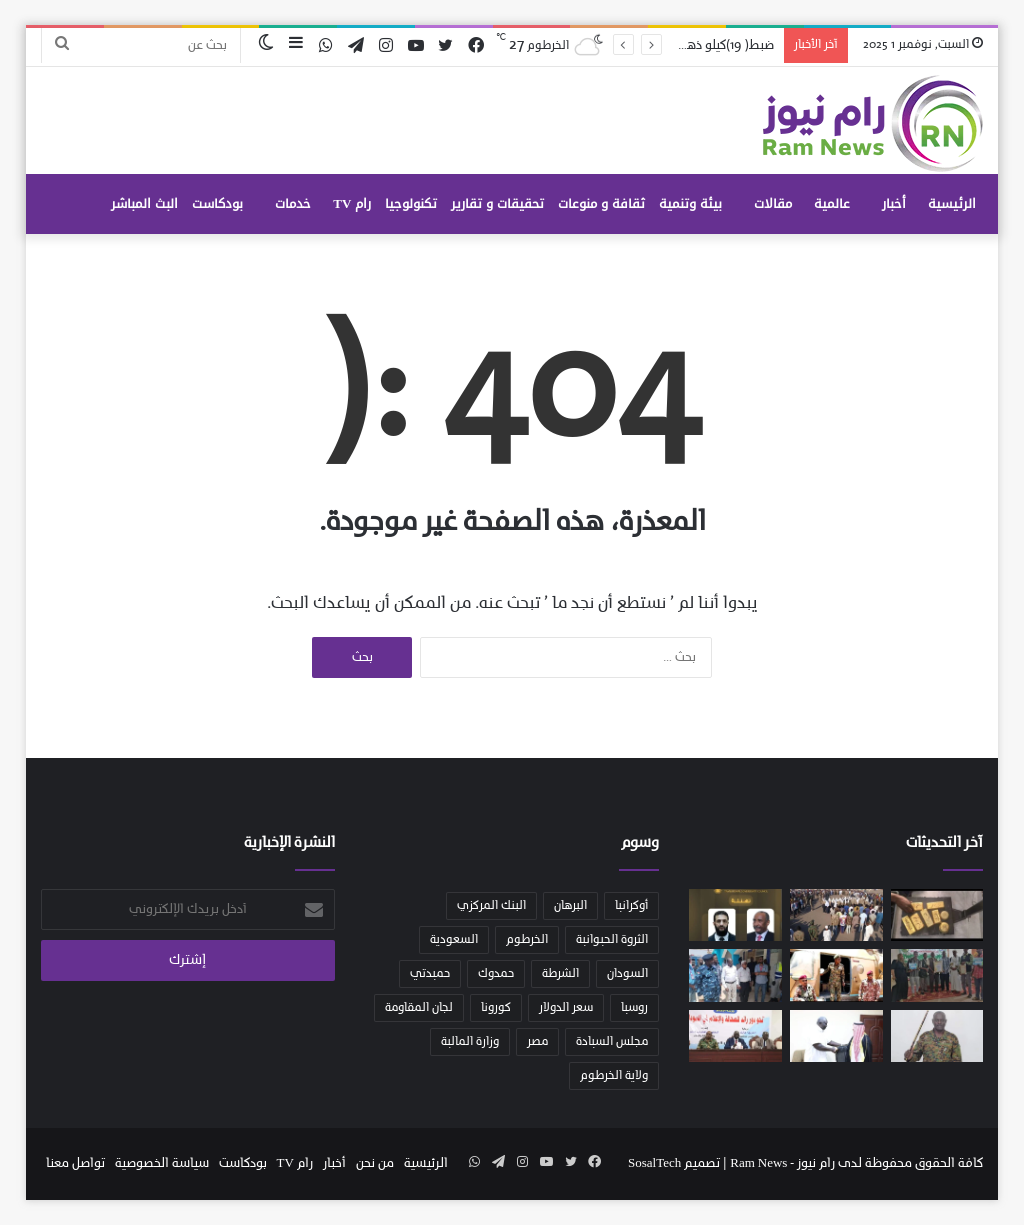 The height and width of the screenshot is (1225, 1024). I want to click on سياسة الخصوصية, so click(162, 1163).